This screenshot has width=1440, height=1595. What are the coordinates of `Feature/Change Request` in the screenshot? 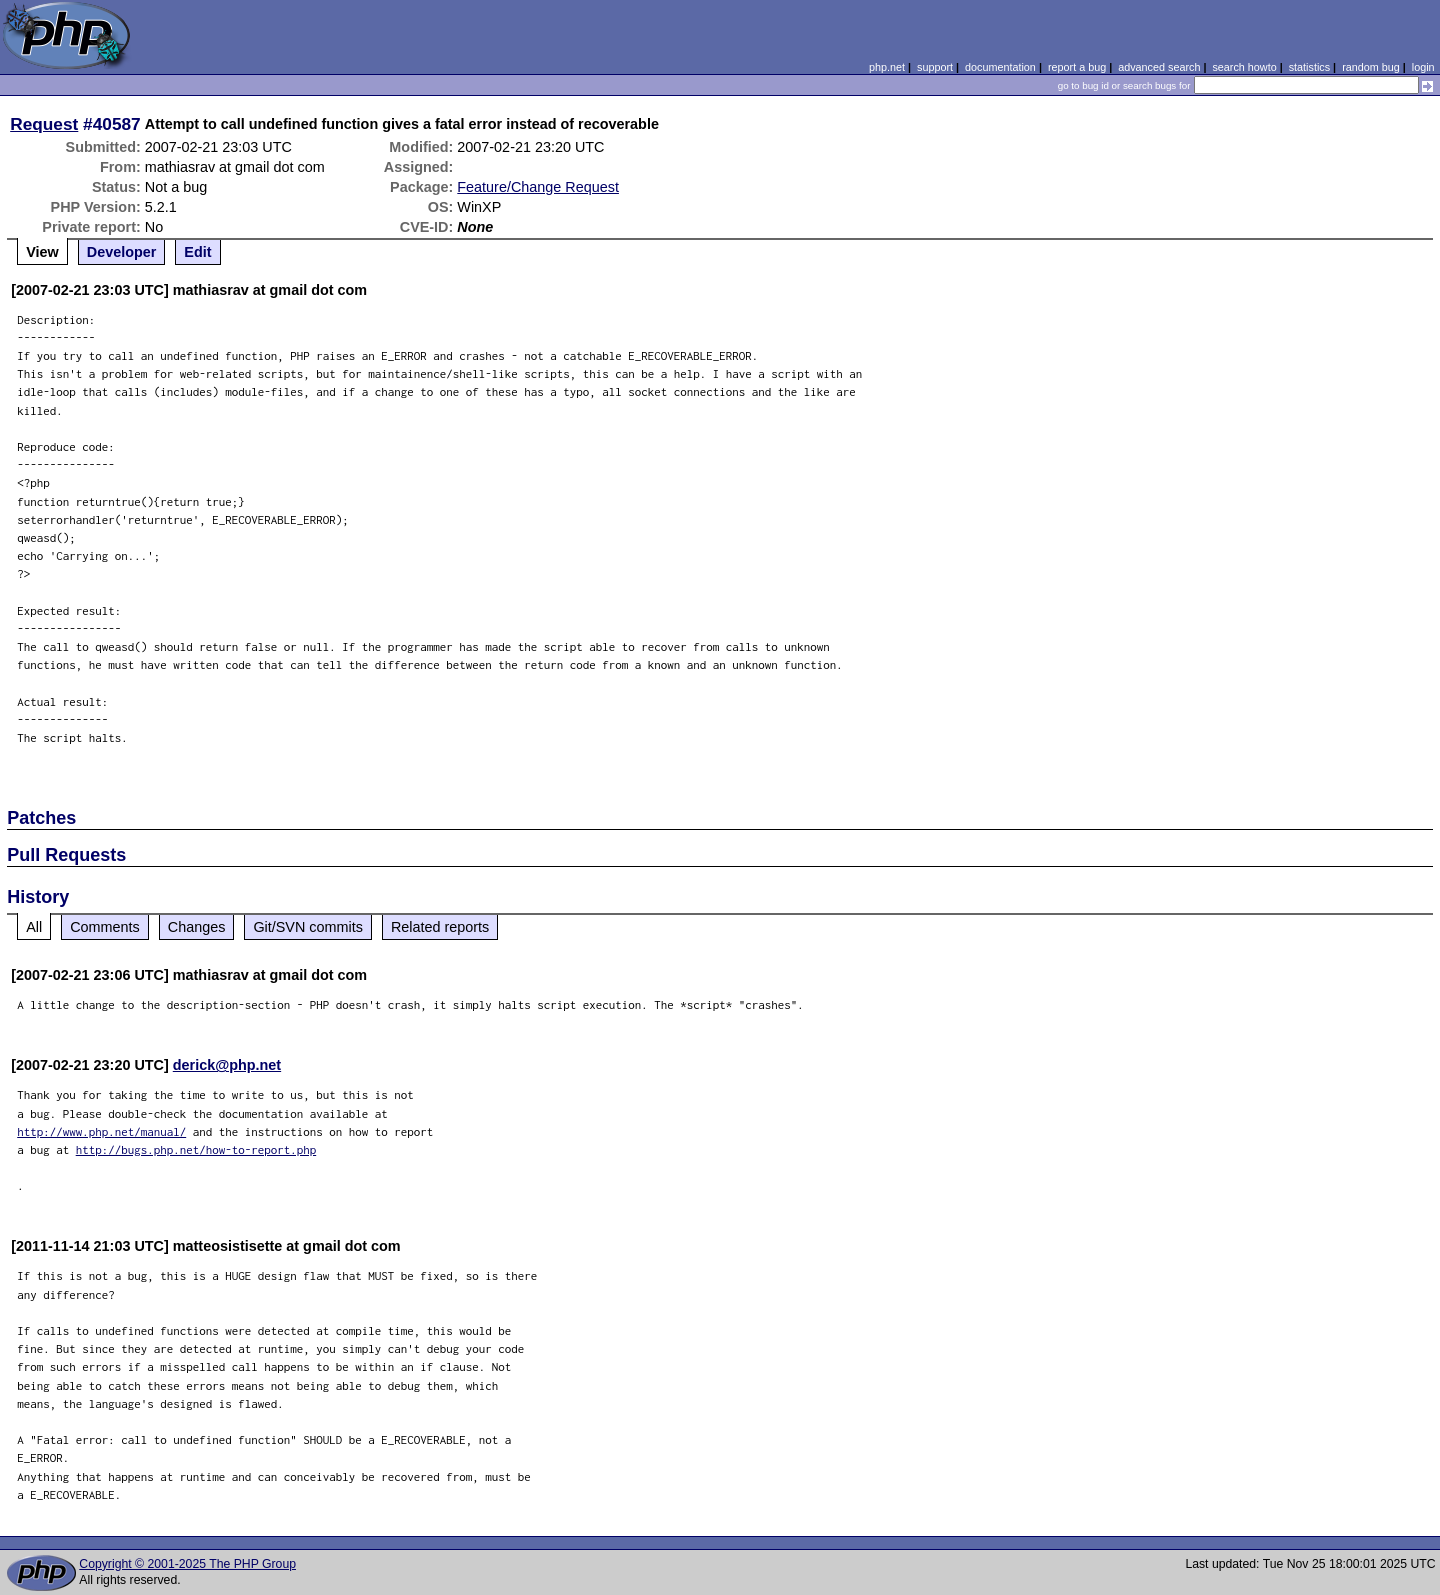 It's located at (538, 187).